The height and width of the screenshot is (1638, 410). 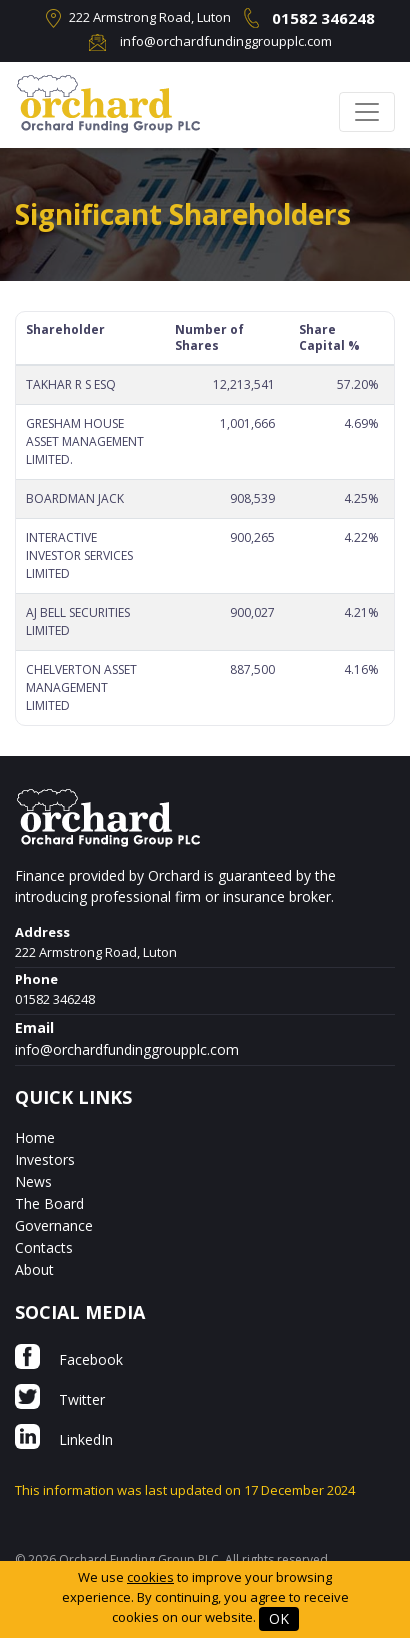 What do you see at coordinates (150, 1577) in the screenshot?
I see `cookies` at bounding box center [150, 1577].